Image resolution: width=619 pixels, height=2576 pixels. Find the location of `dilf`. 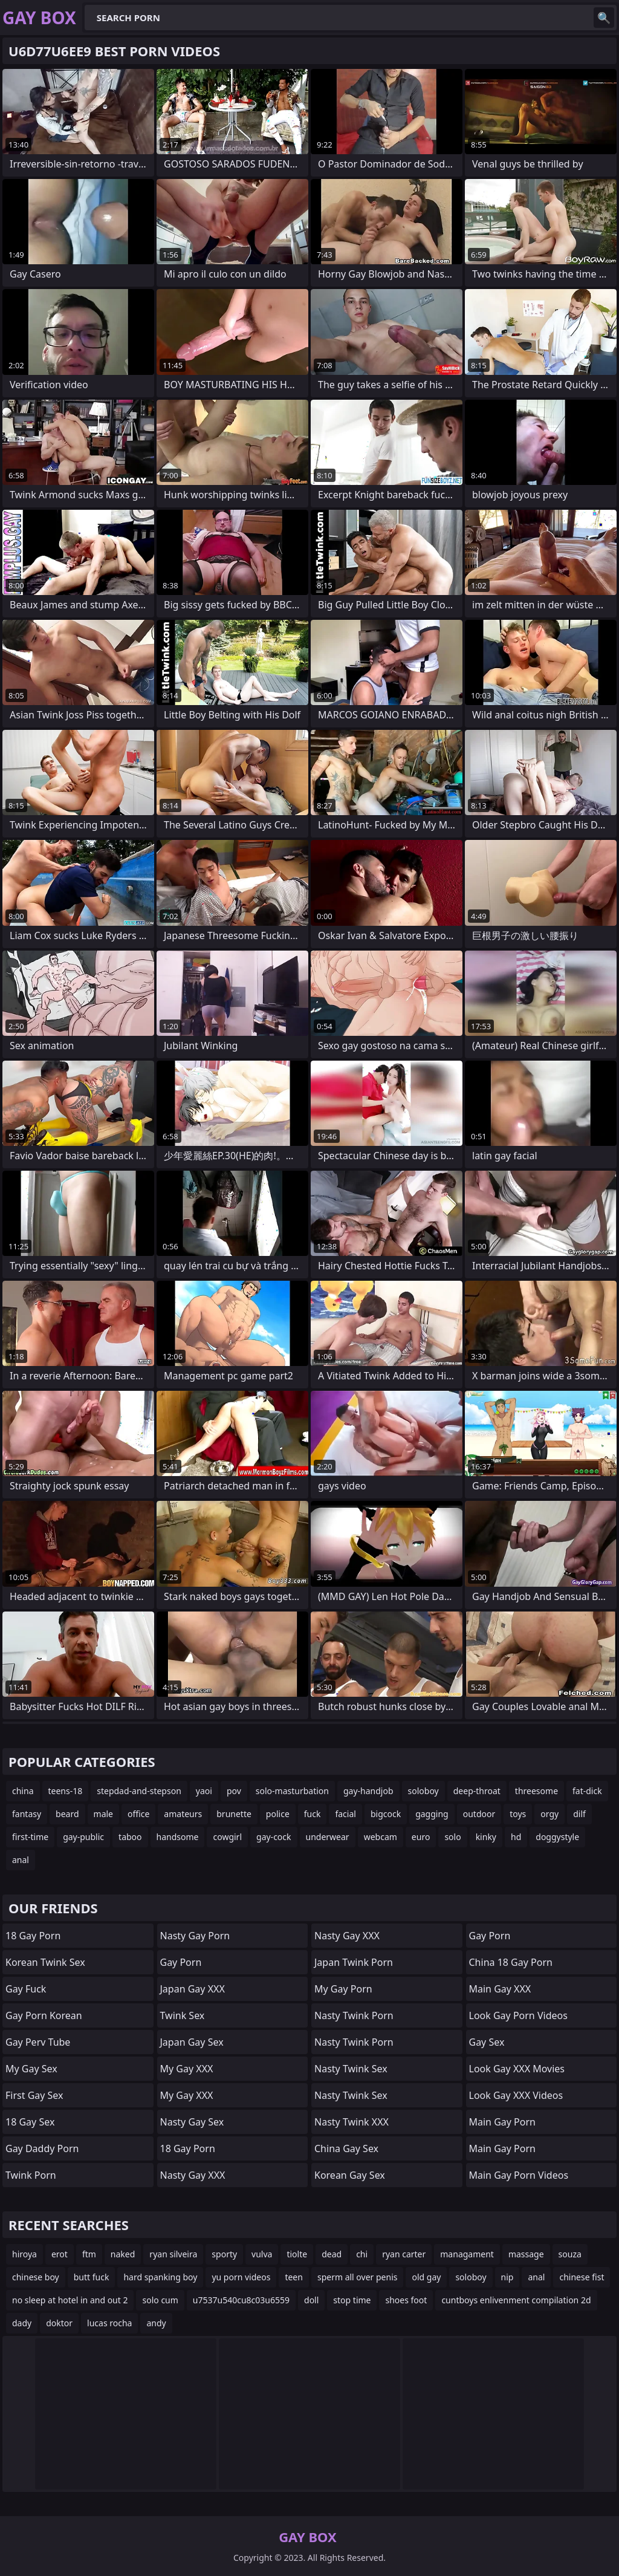

dilf is located at coordinates (579, 1814).